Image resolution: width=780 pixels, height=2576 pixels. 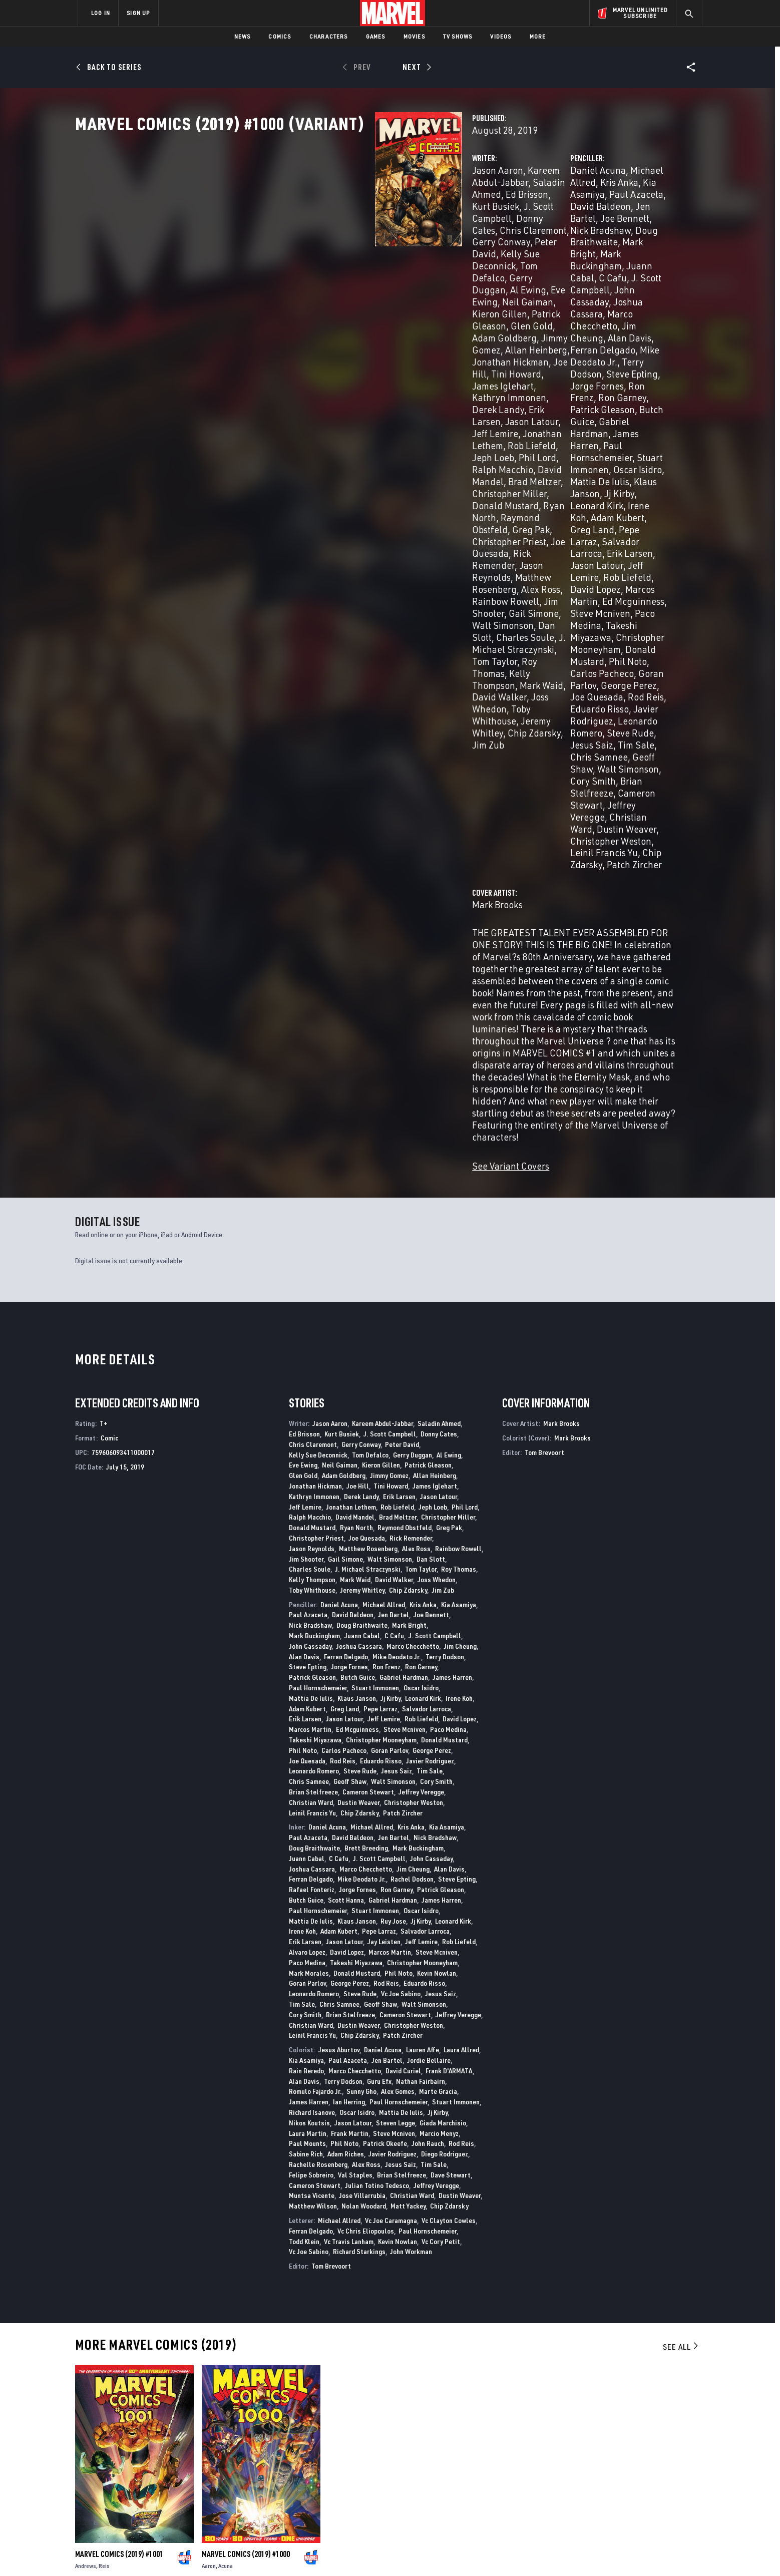 I want to click on Games, so click(x=375, y=36).